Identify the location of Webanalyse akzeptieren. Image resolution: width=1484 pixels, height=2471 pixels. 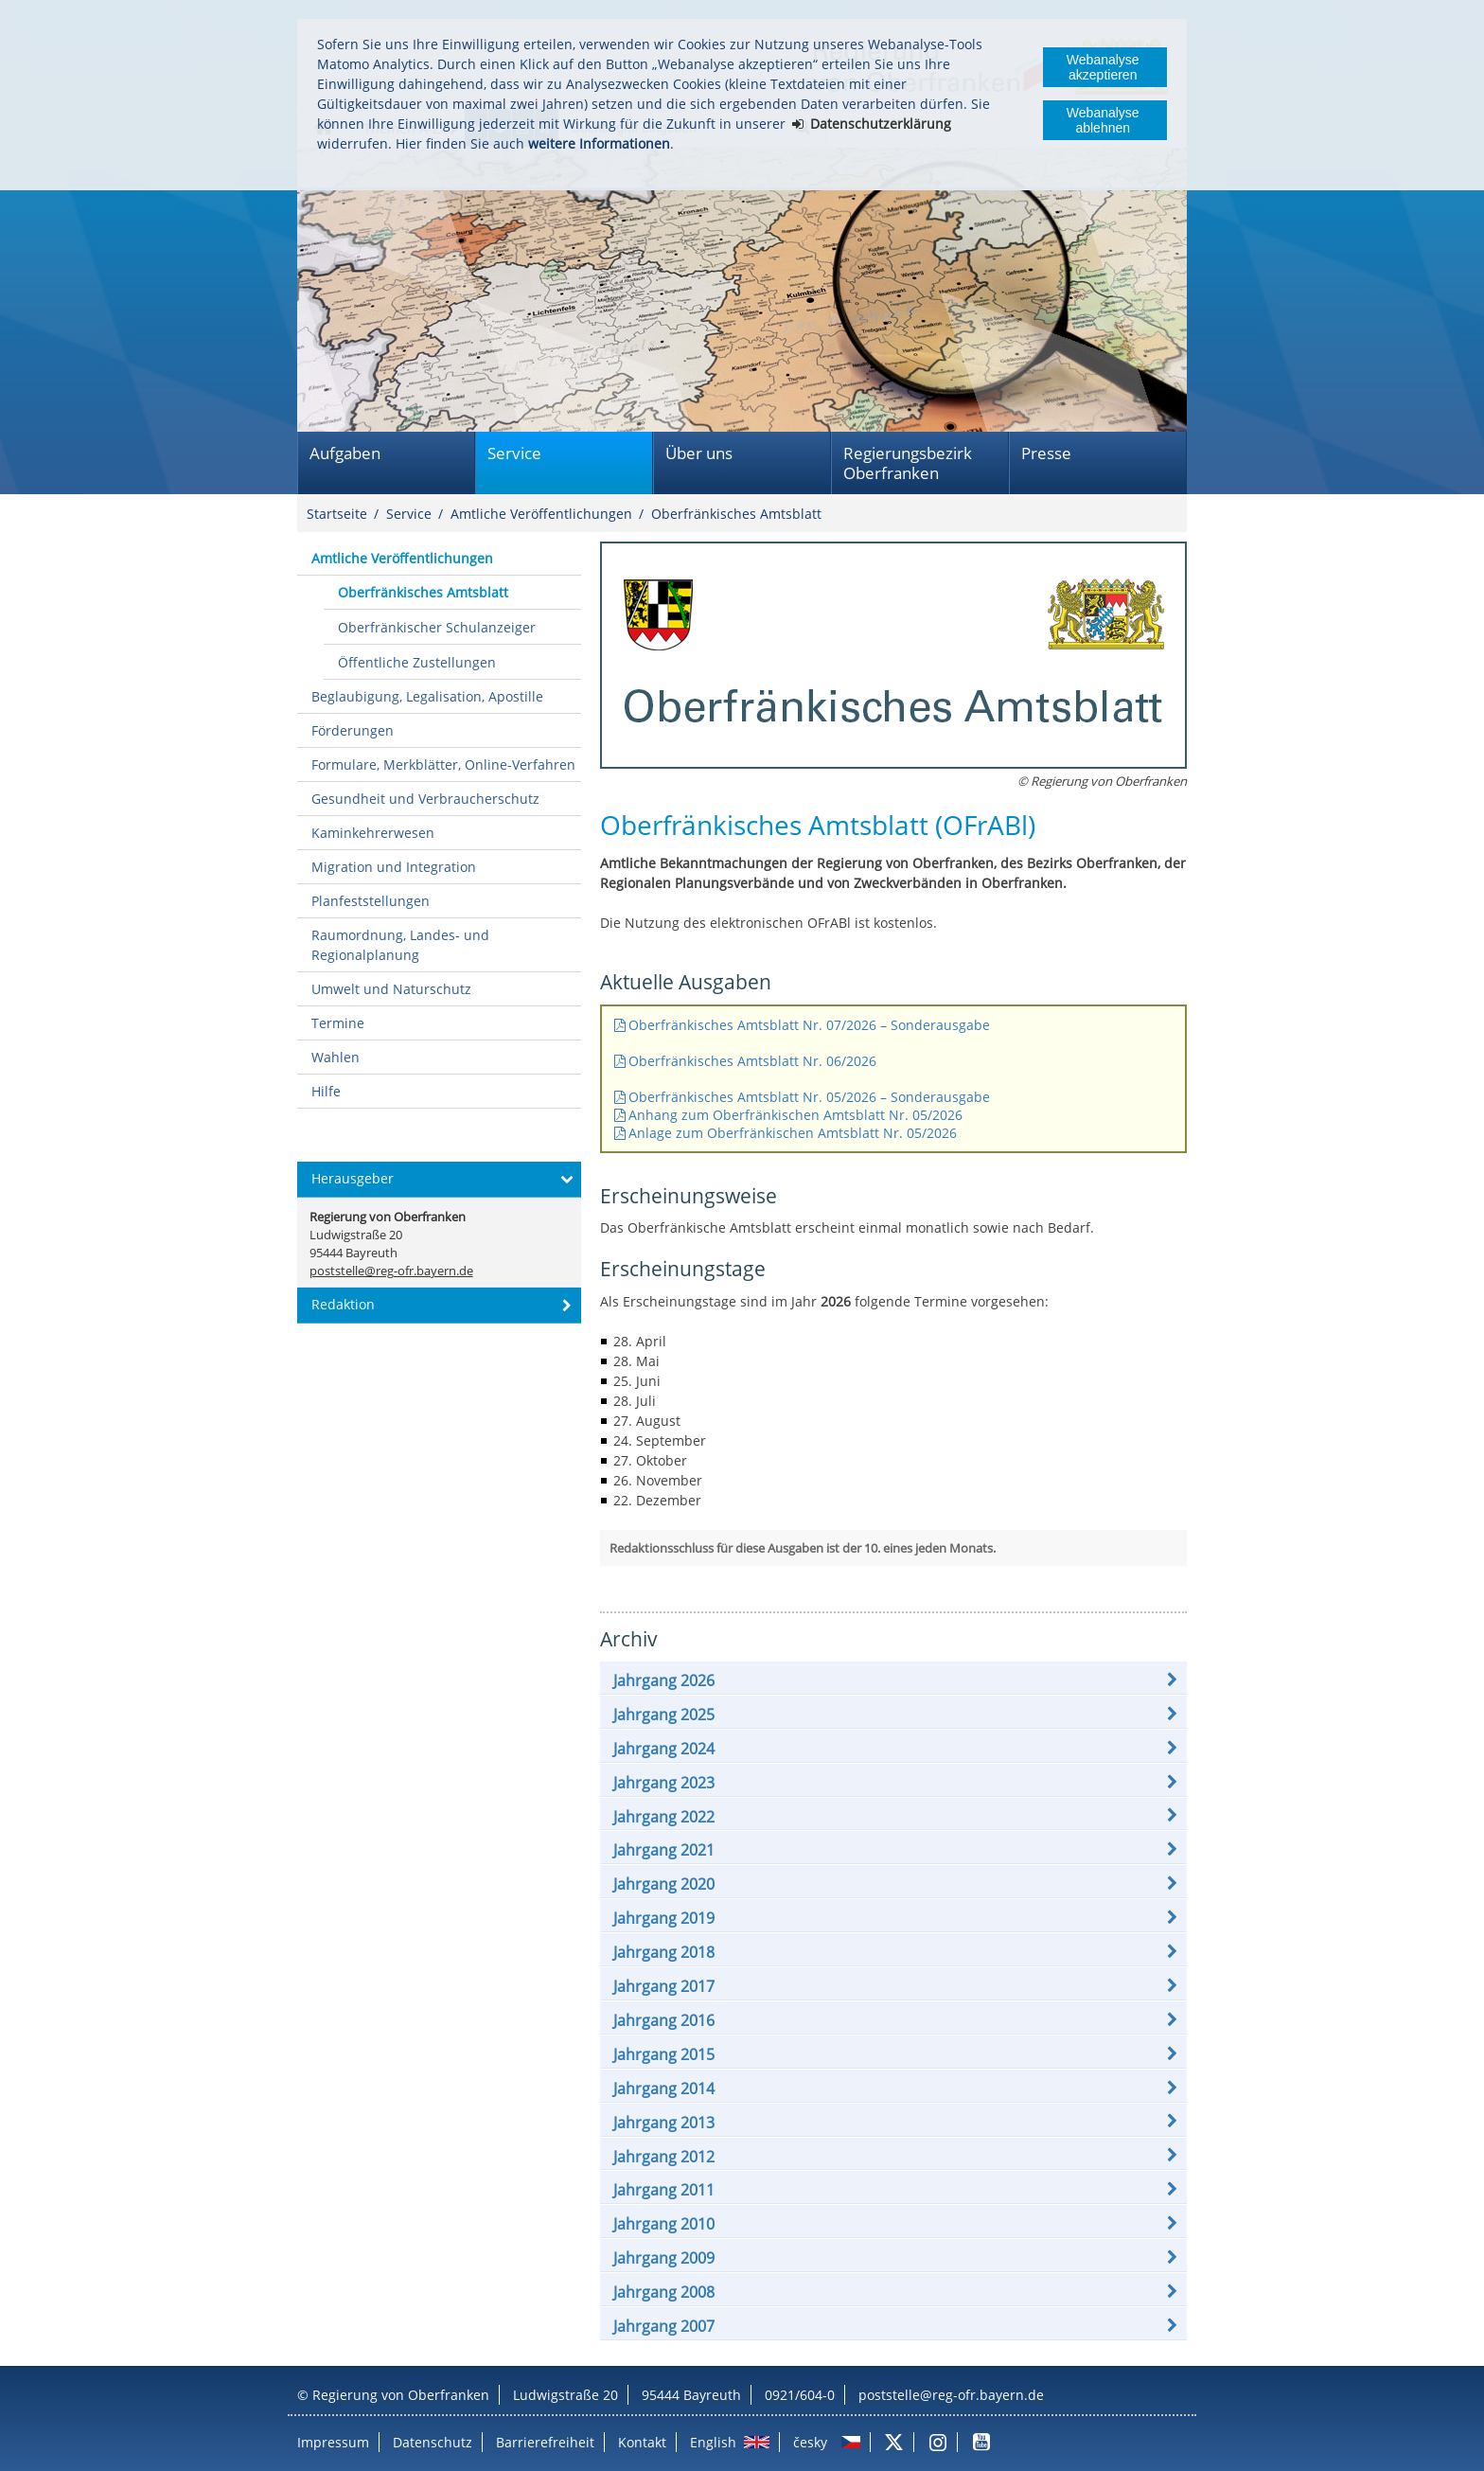
(1103, 67).